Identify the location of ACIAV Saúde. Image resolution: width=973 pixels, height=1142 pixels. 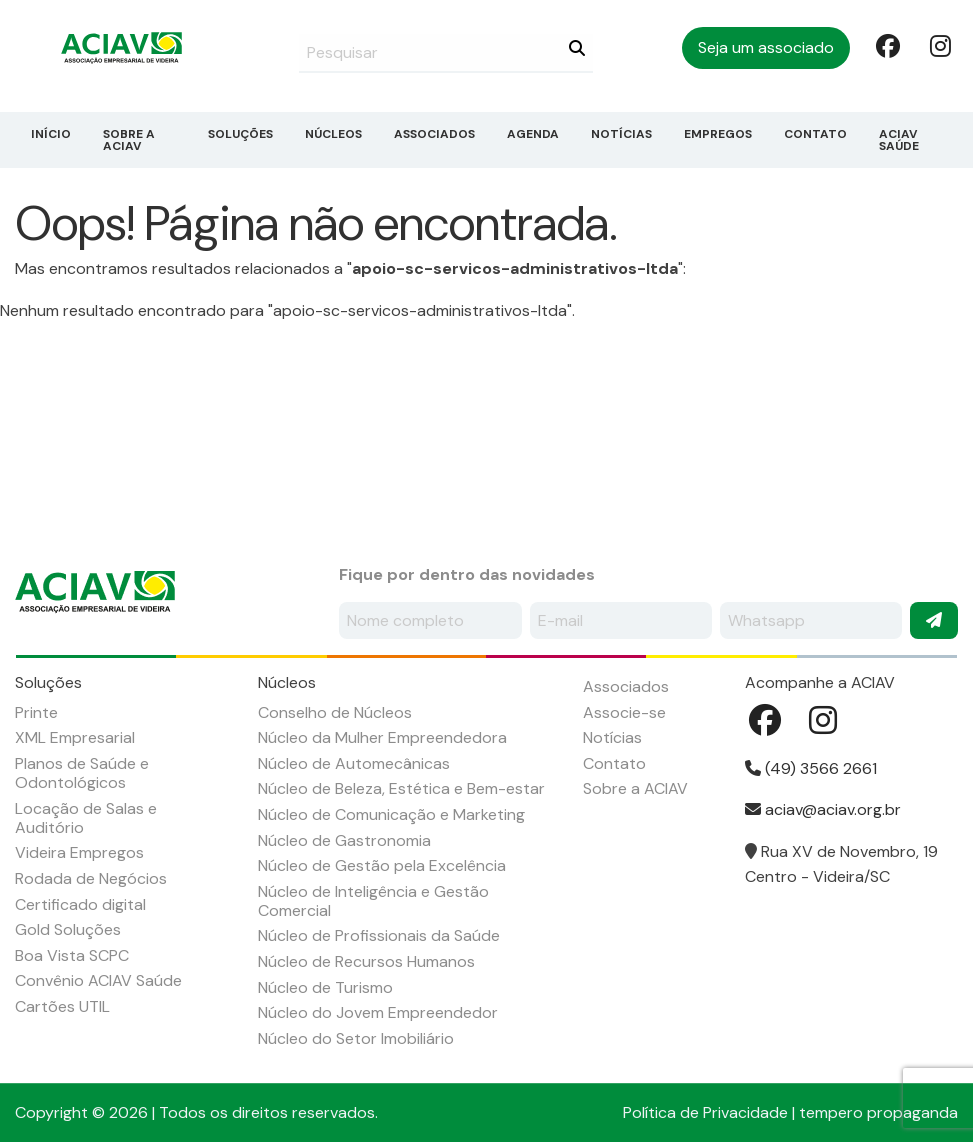
(899, 140).